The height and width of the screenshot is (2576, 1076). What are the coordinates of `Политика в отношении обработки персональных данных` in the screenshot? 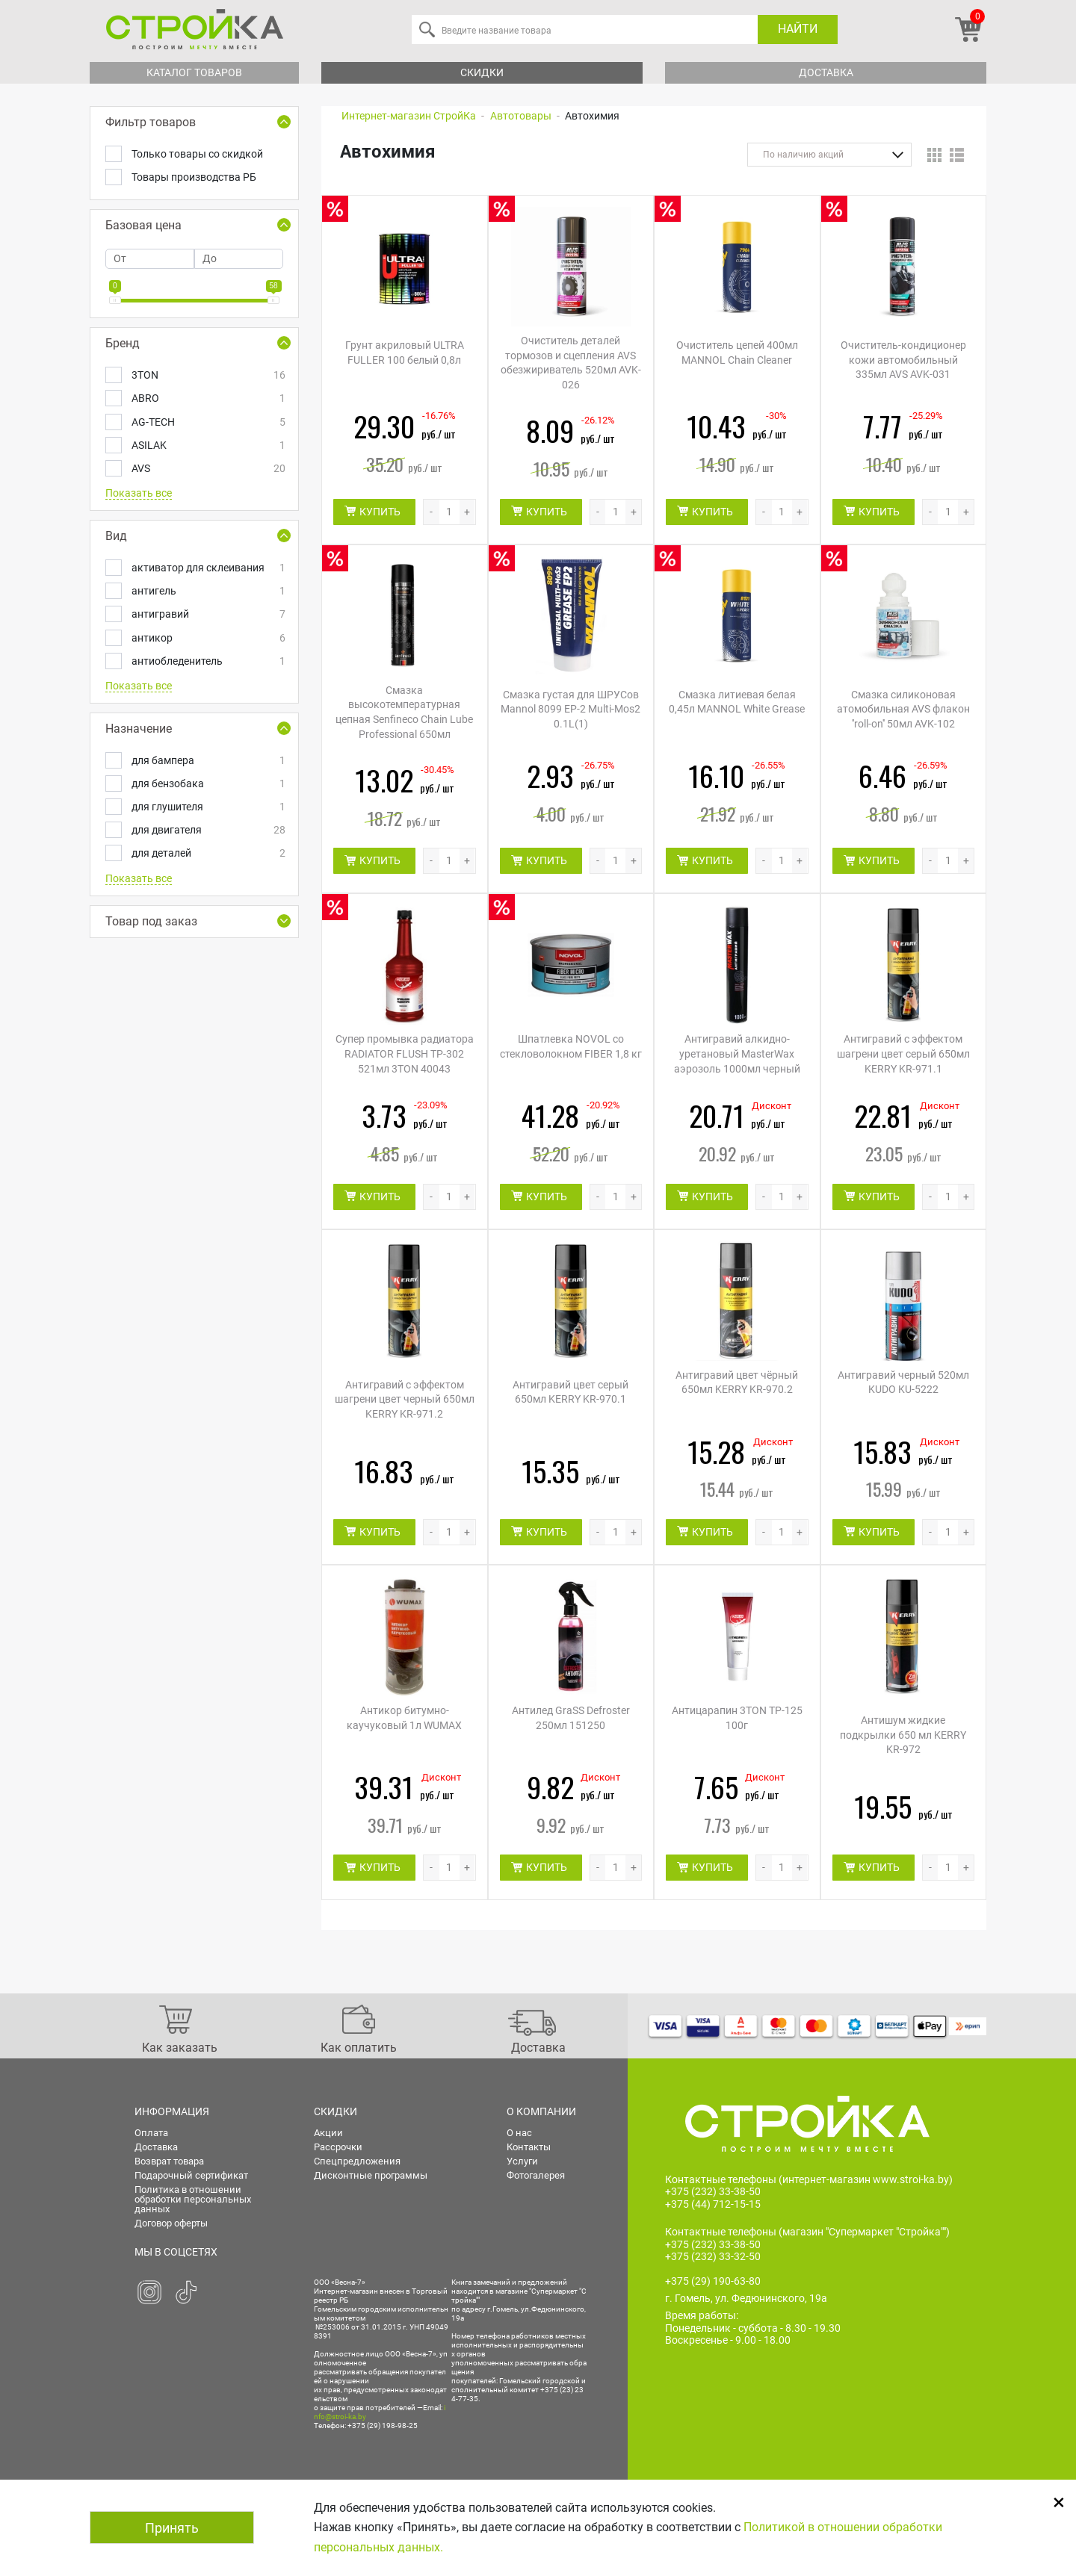 It's located at (192, 2199).